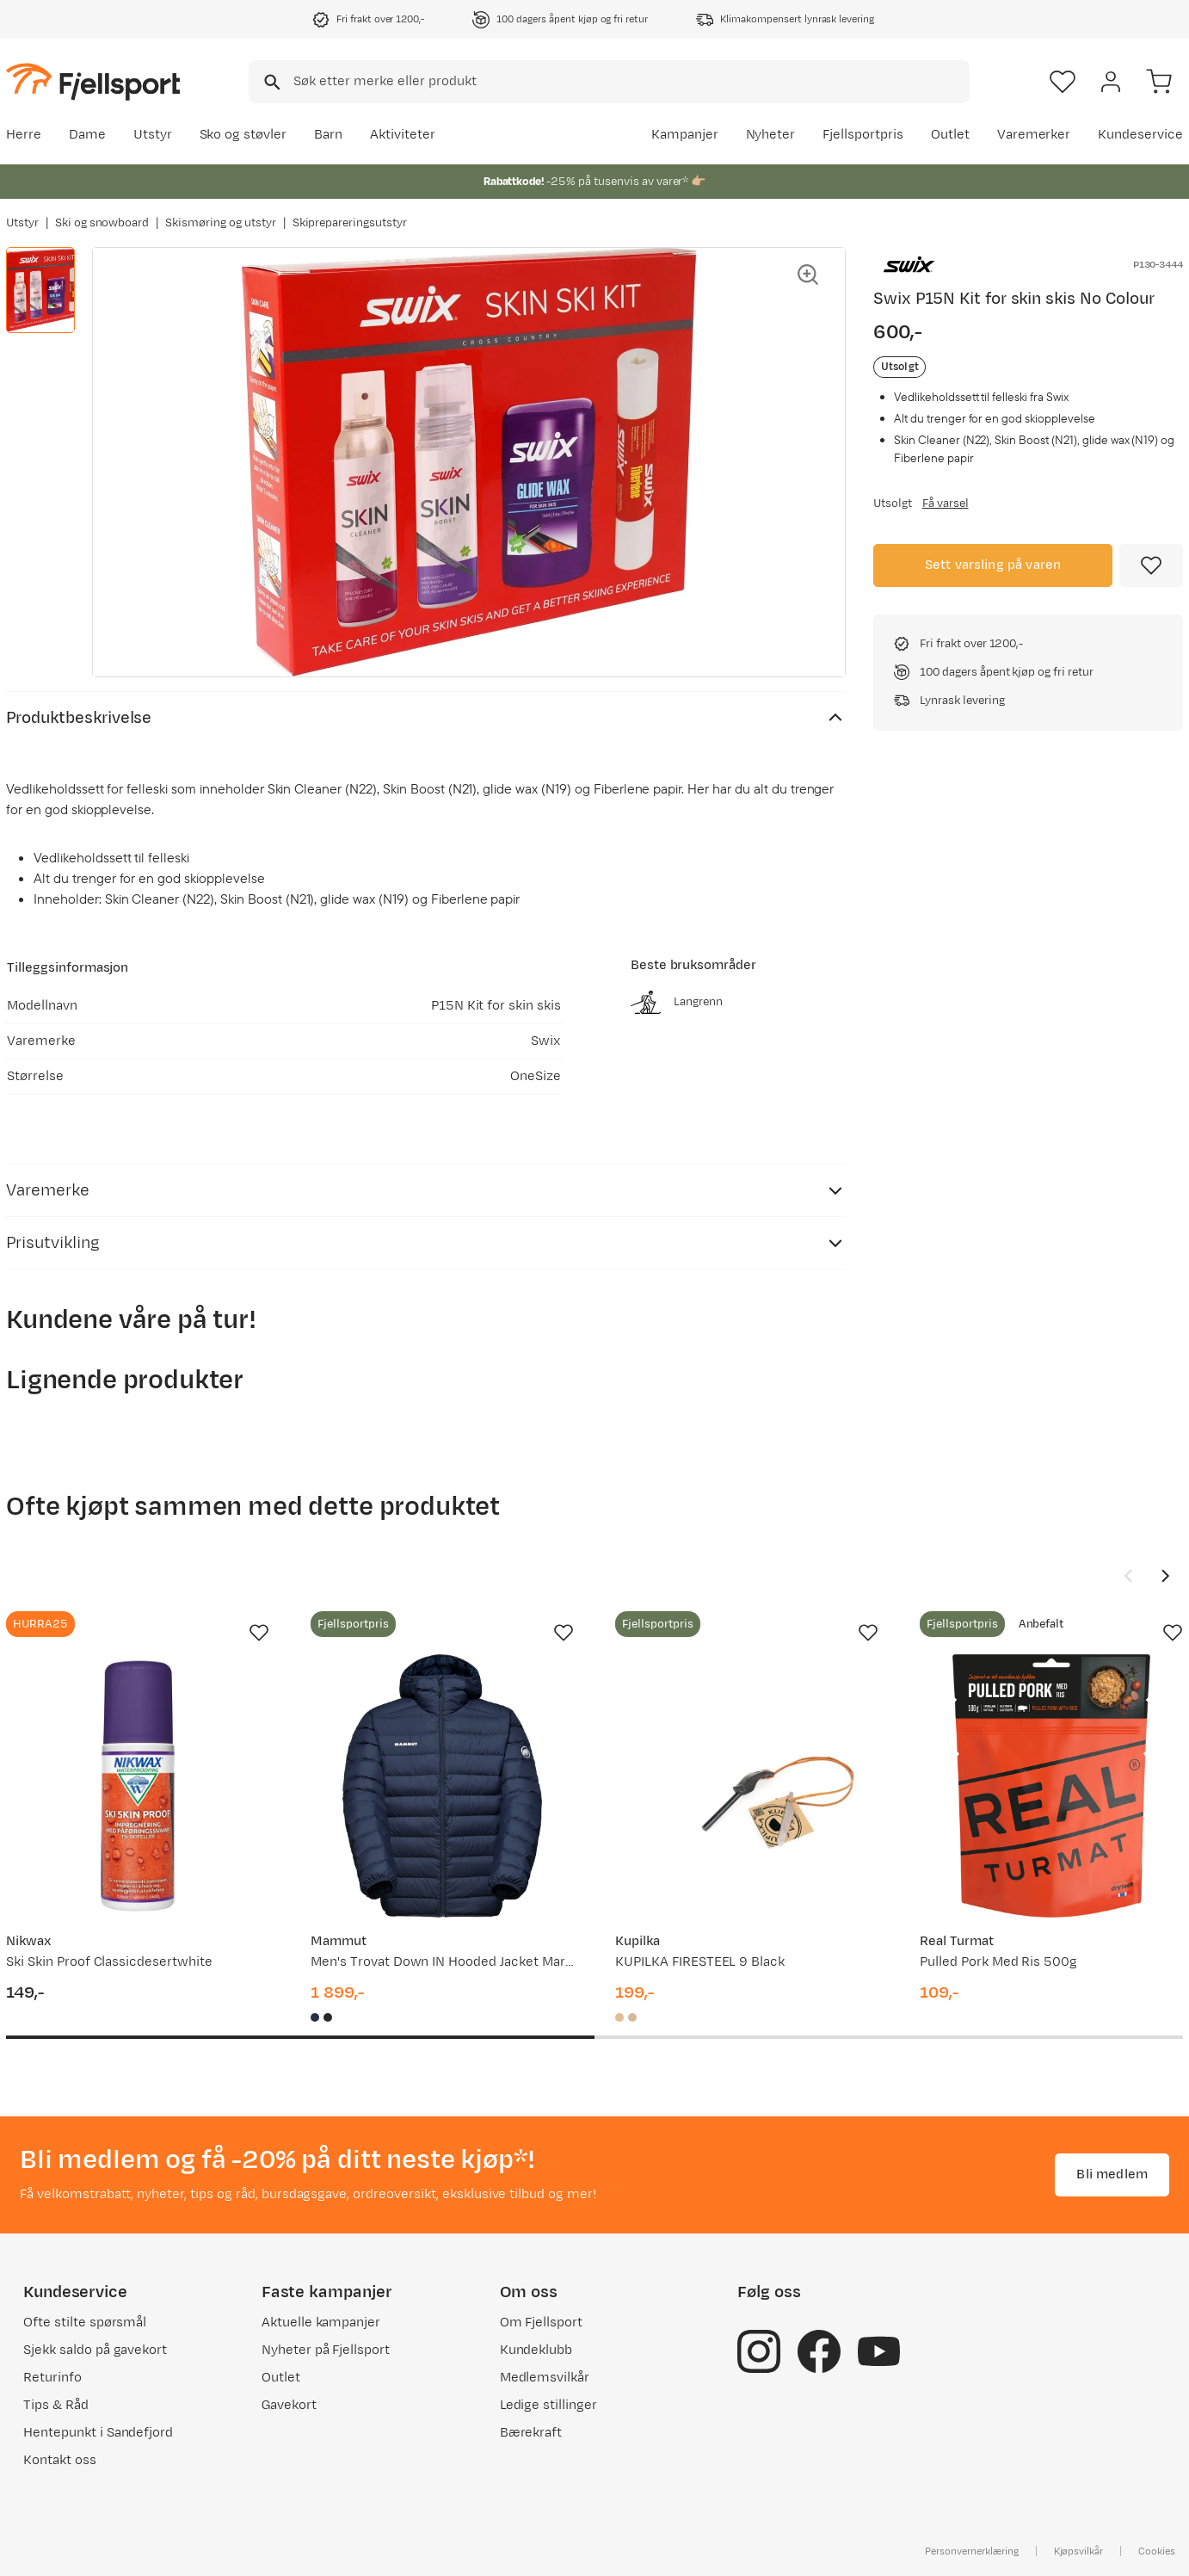 The width and height of the screenshot is (1189, 2576). Describe the element at coordinates (545, 2378) in the screenshot. I see `Medlemsvilkår` at that location.